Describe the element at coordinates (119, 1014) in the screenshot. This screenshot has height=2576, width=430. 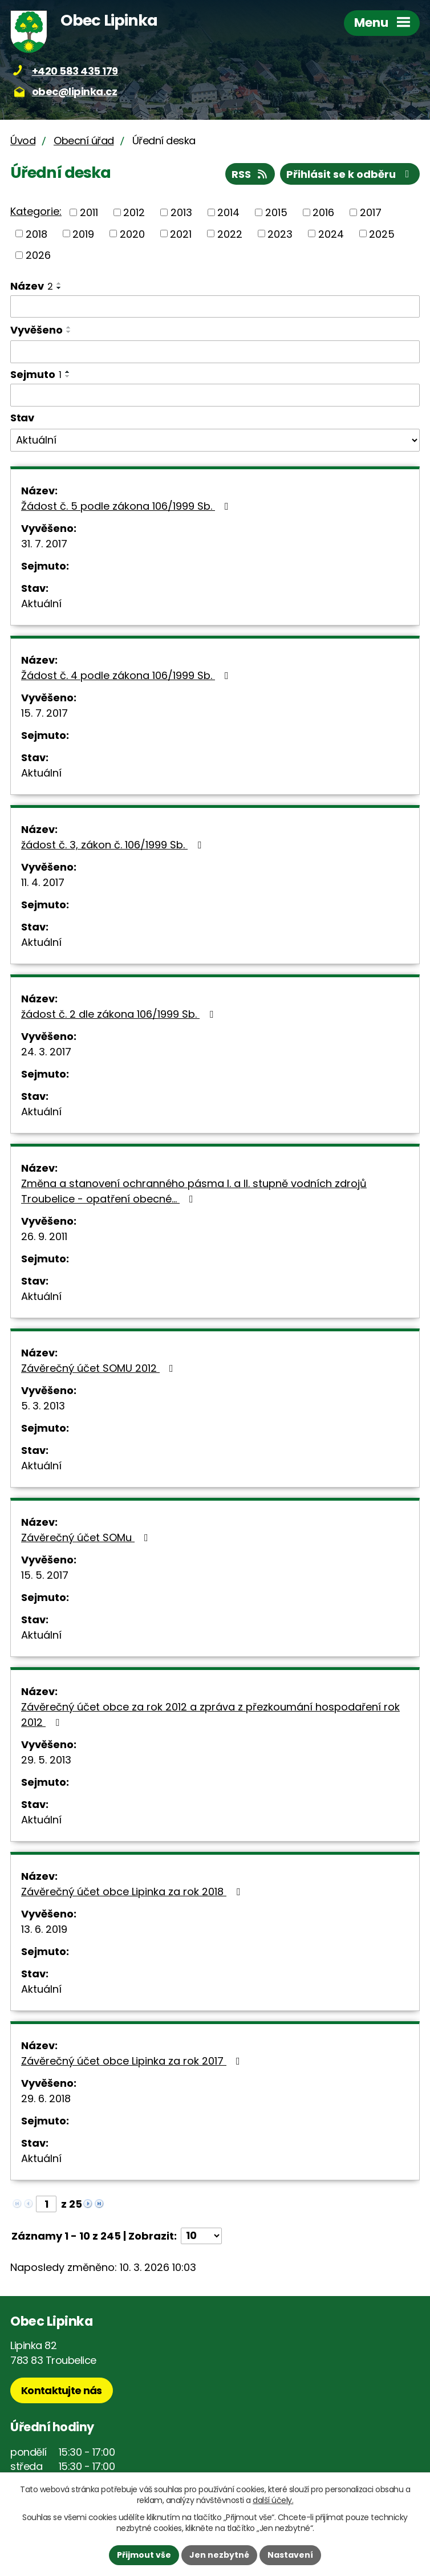
I see `žádost č. 2 dle zákona 106/1999 Sb.` at that location.